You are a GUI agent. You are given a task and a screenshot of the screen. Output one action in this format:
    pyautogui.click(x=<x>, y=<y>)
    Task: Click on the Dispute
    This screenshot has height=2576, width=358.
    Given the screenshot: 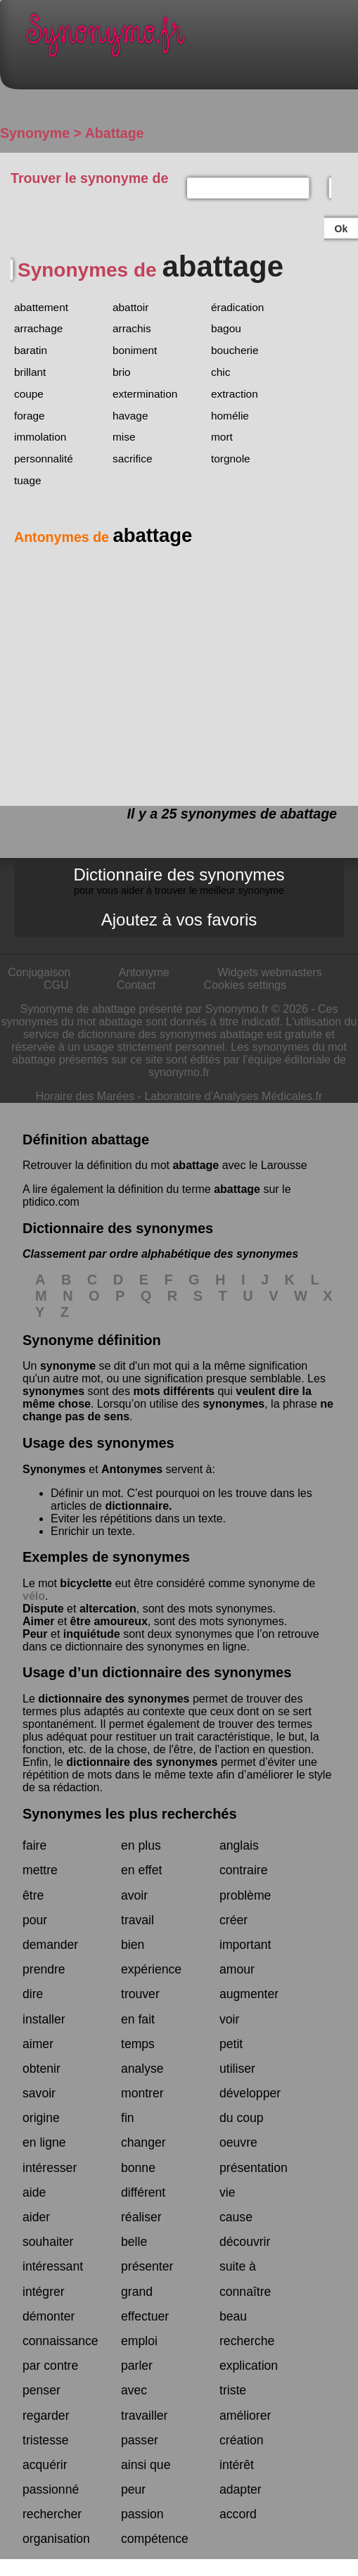 What is the action you would take?
    pyautogui.click(x=43, y=1609)
    